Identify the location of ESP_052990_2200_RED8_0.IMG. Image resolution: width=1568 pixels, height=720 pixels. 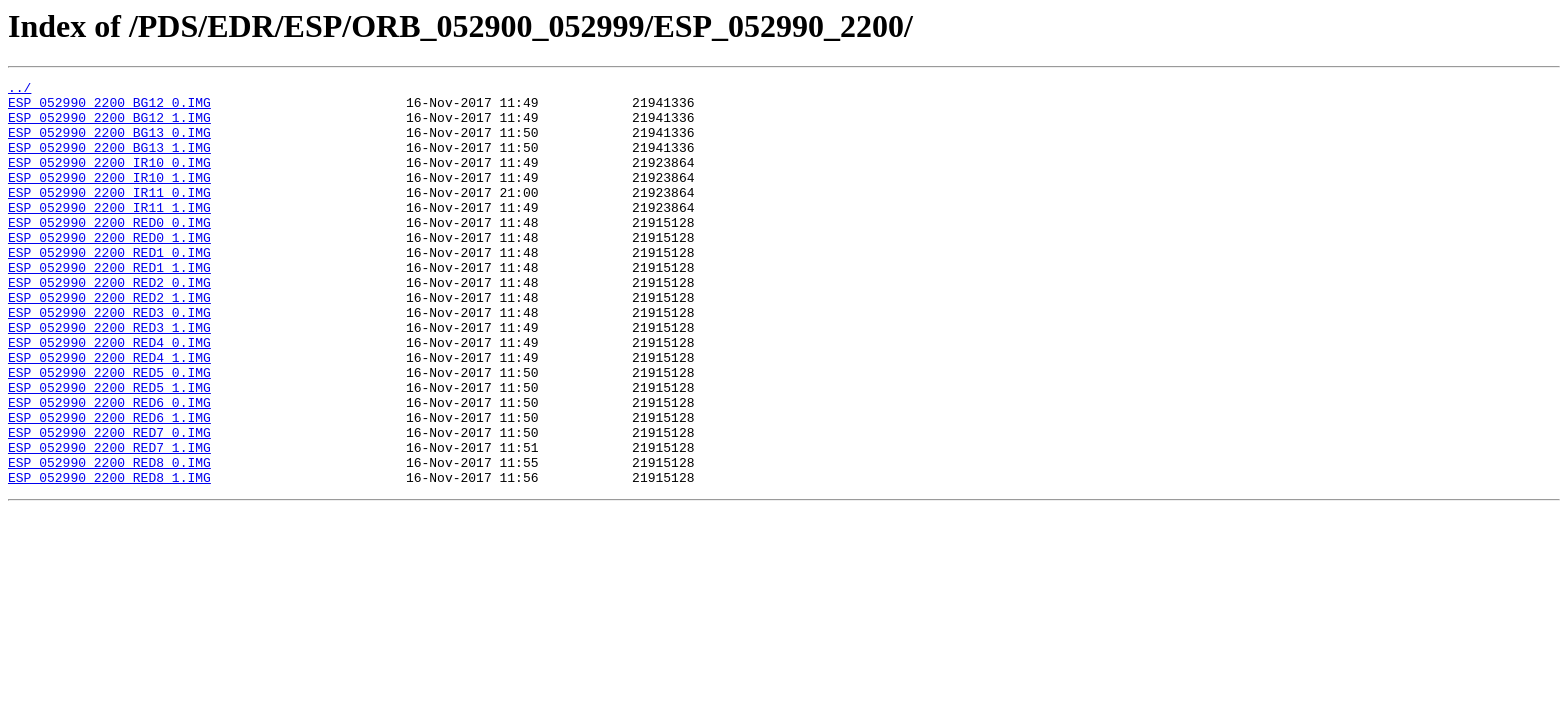
(109, 540).